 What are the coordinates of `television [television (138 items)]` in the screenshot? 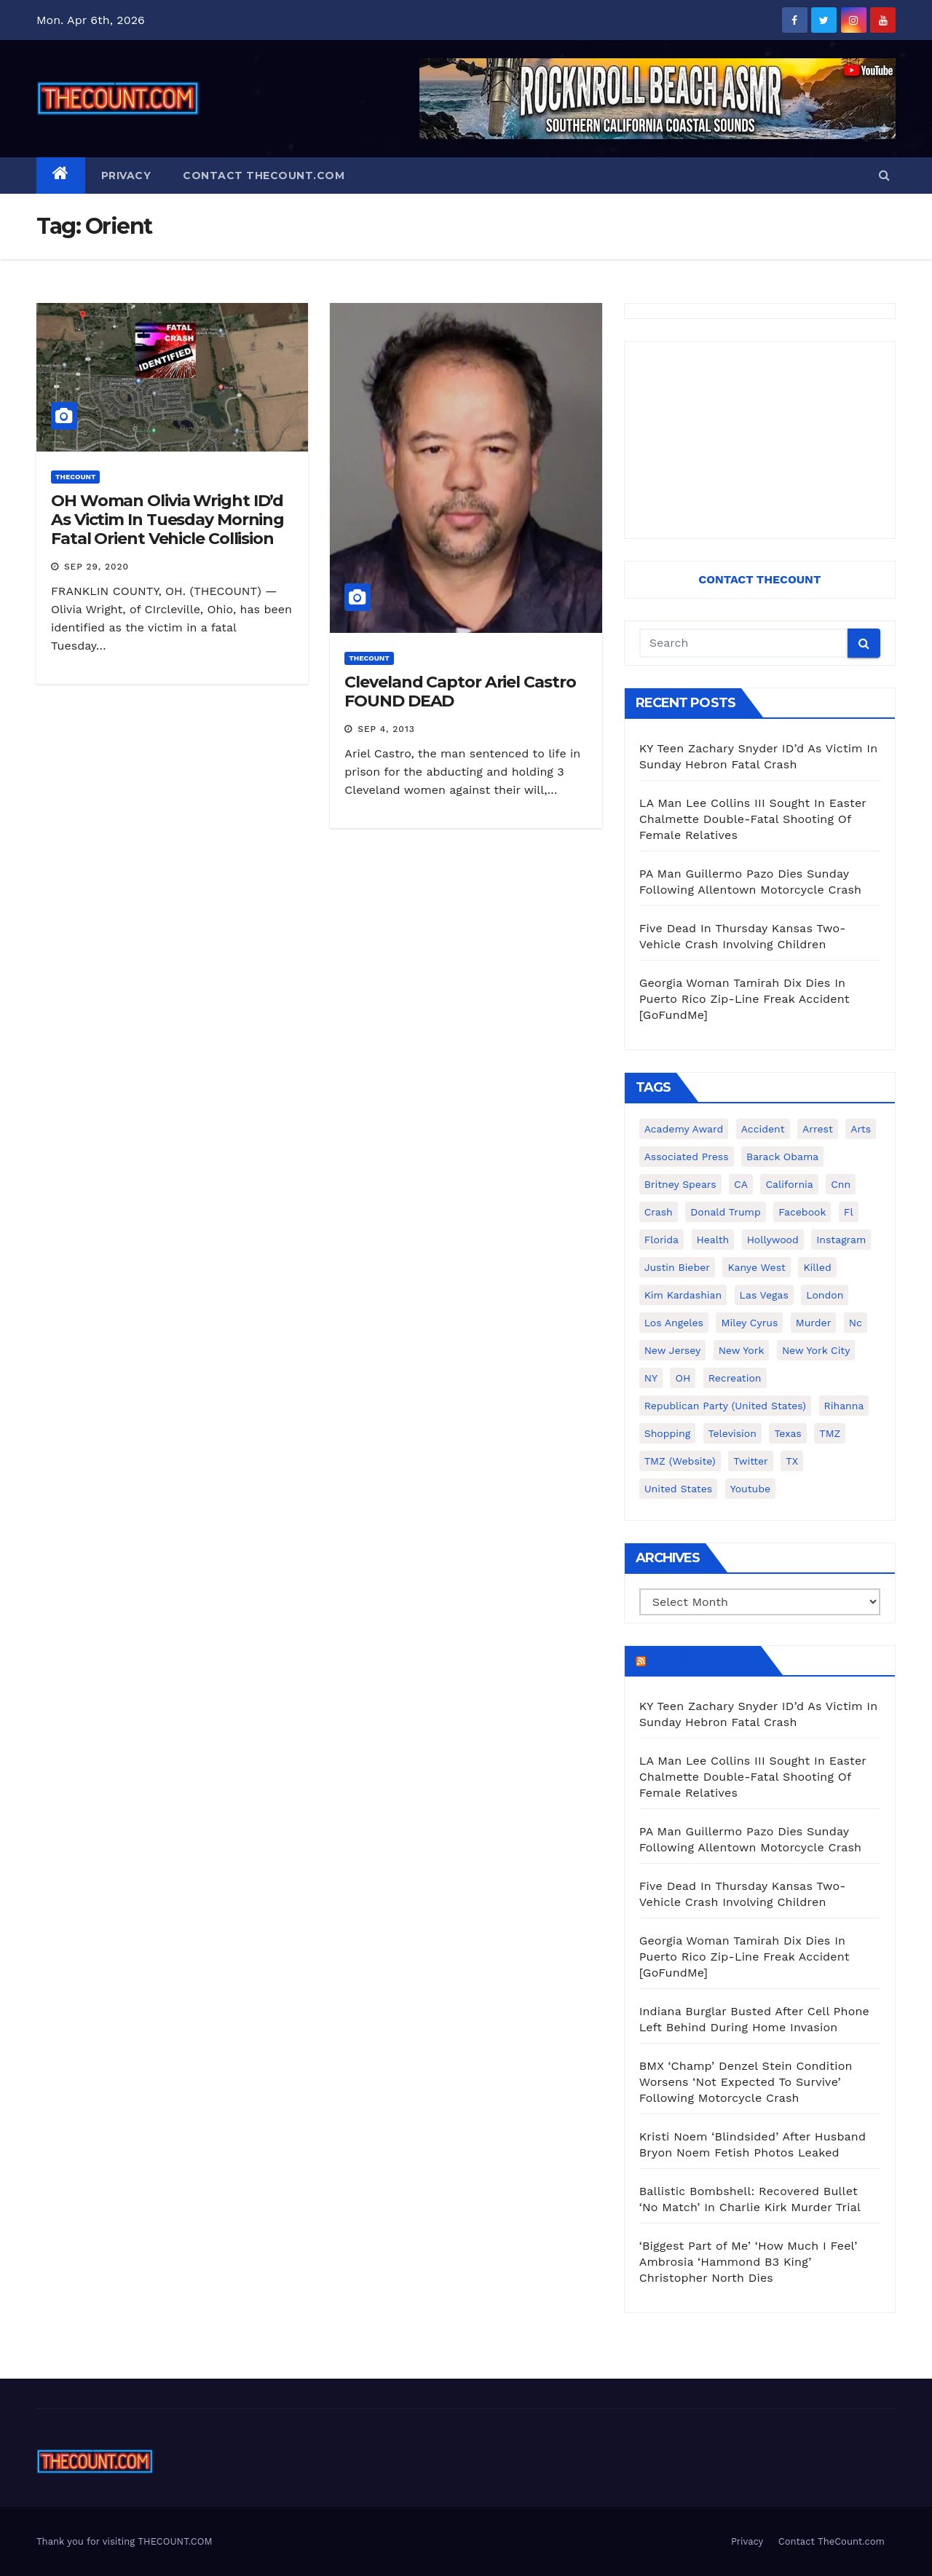 It's located at (732, 1433).